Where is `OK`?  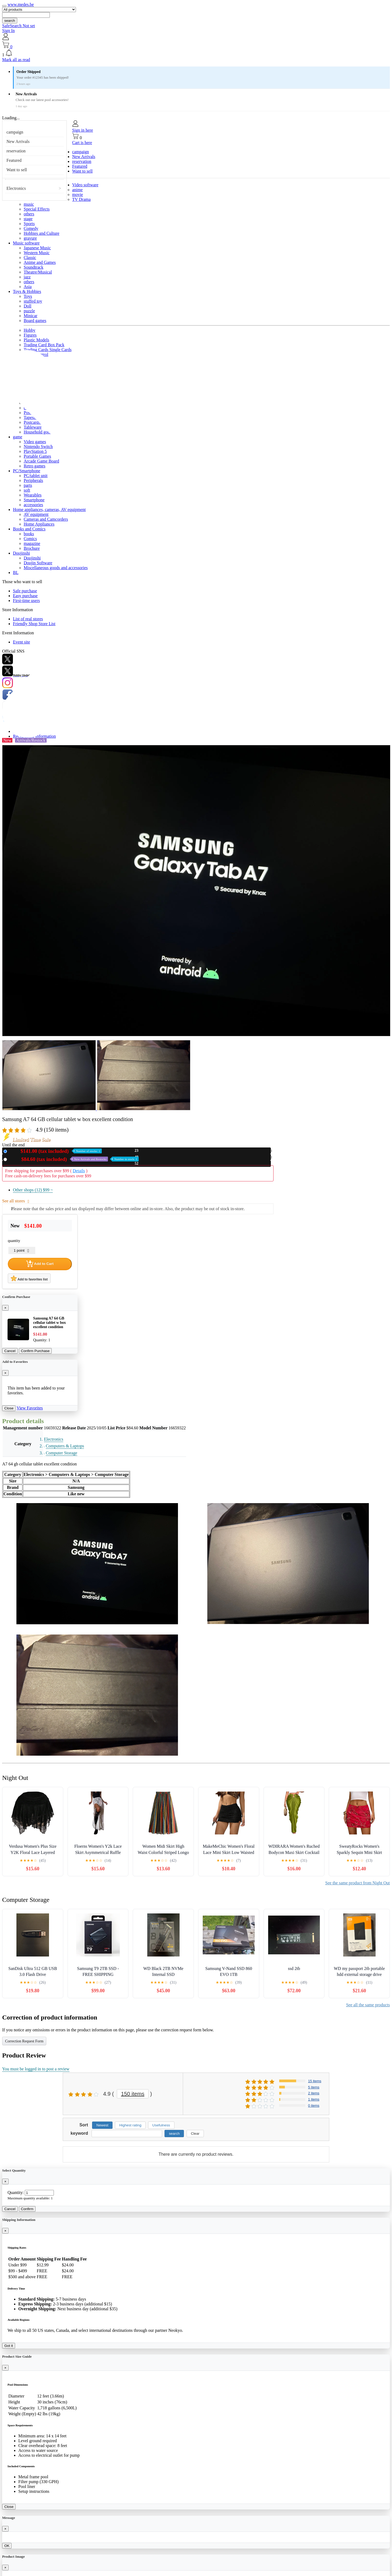 OK is located at coordinates (6, 2546).